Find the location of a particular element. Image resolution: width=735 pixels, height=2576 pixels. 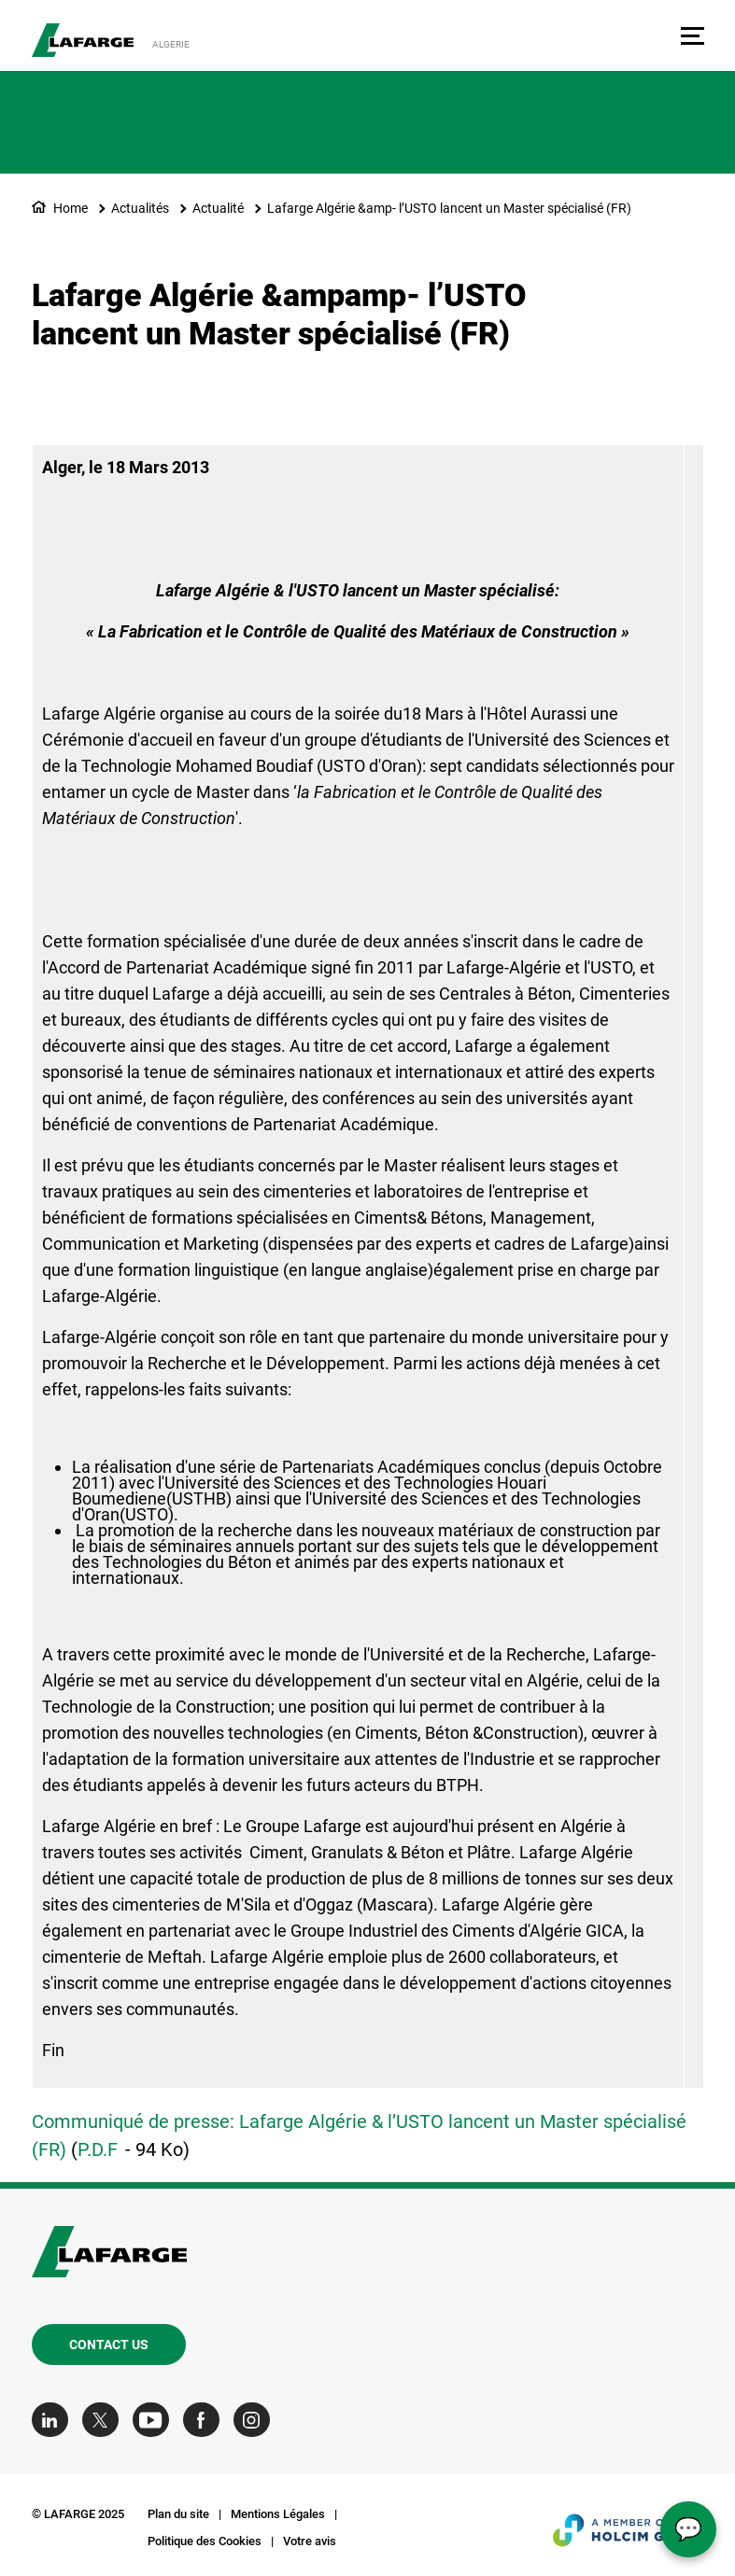

[Go to our Youtube page] is located at coordinates (155, 2419).